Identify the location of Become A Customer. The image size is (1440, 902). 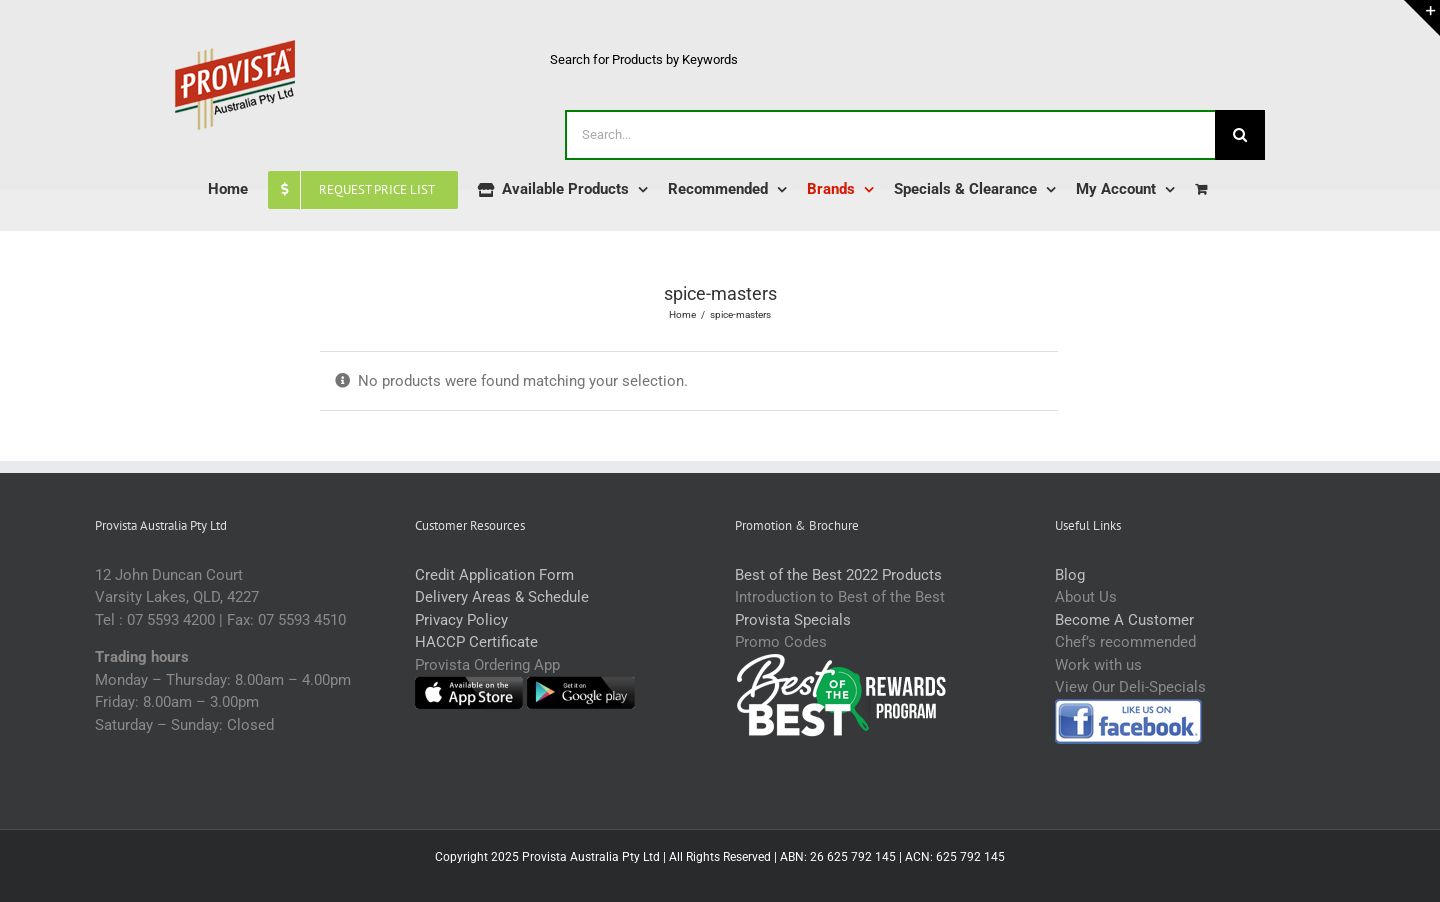
(1124, 620).